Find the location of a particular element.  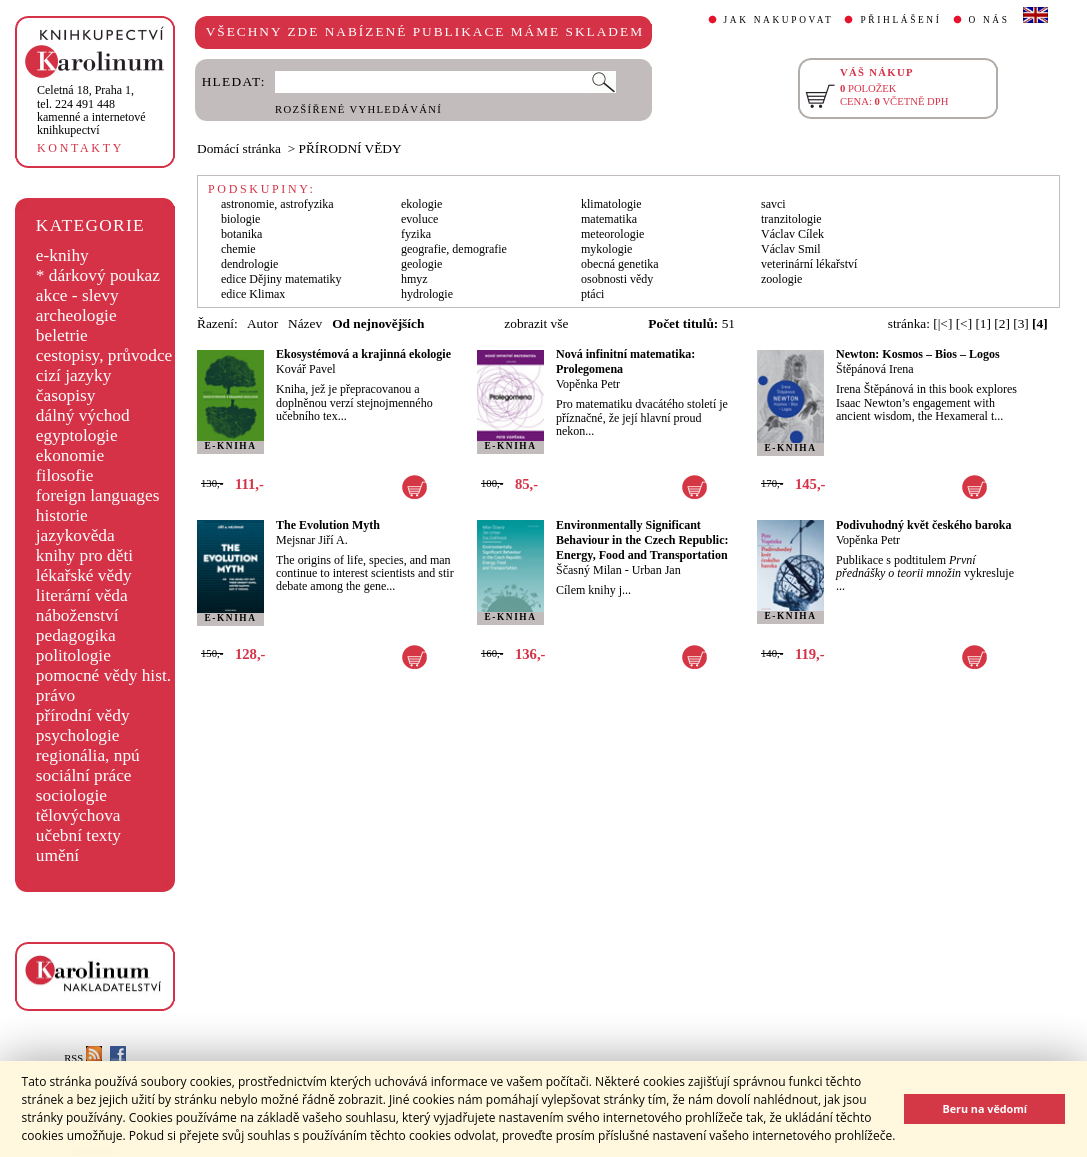

obecná genetika is located at coordinates (620, 264).